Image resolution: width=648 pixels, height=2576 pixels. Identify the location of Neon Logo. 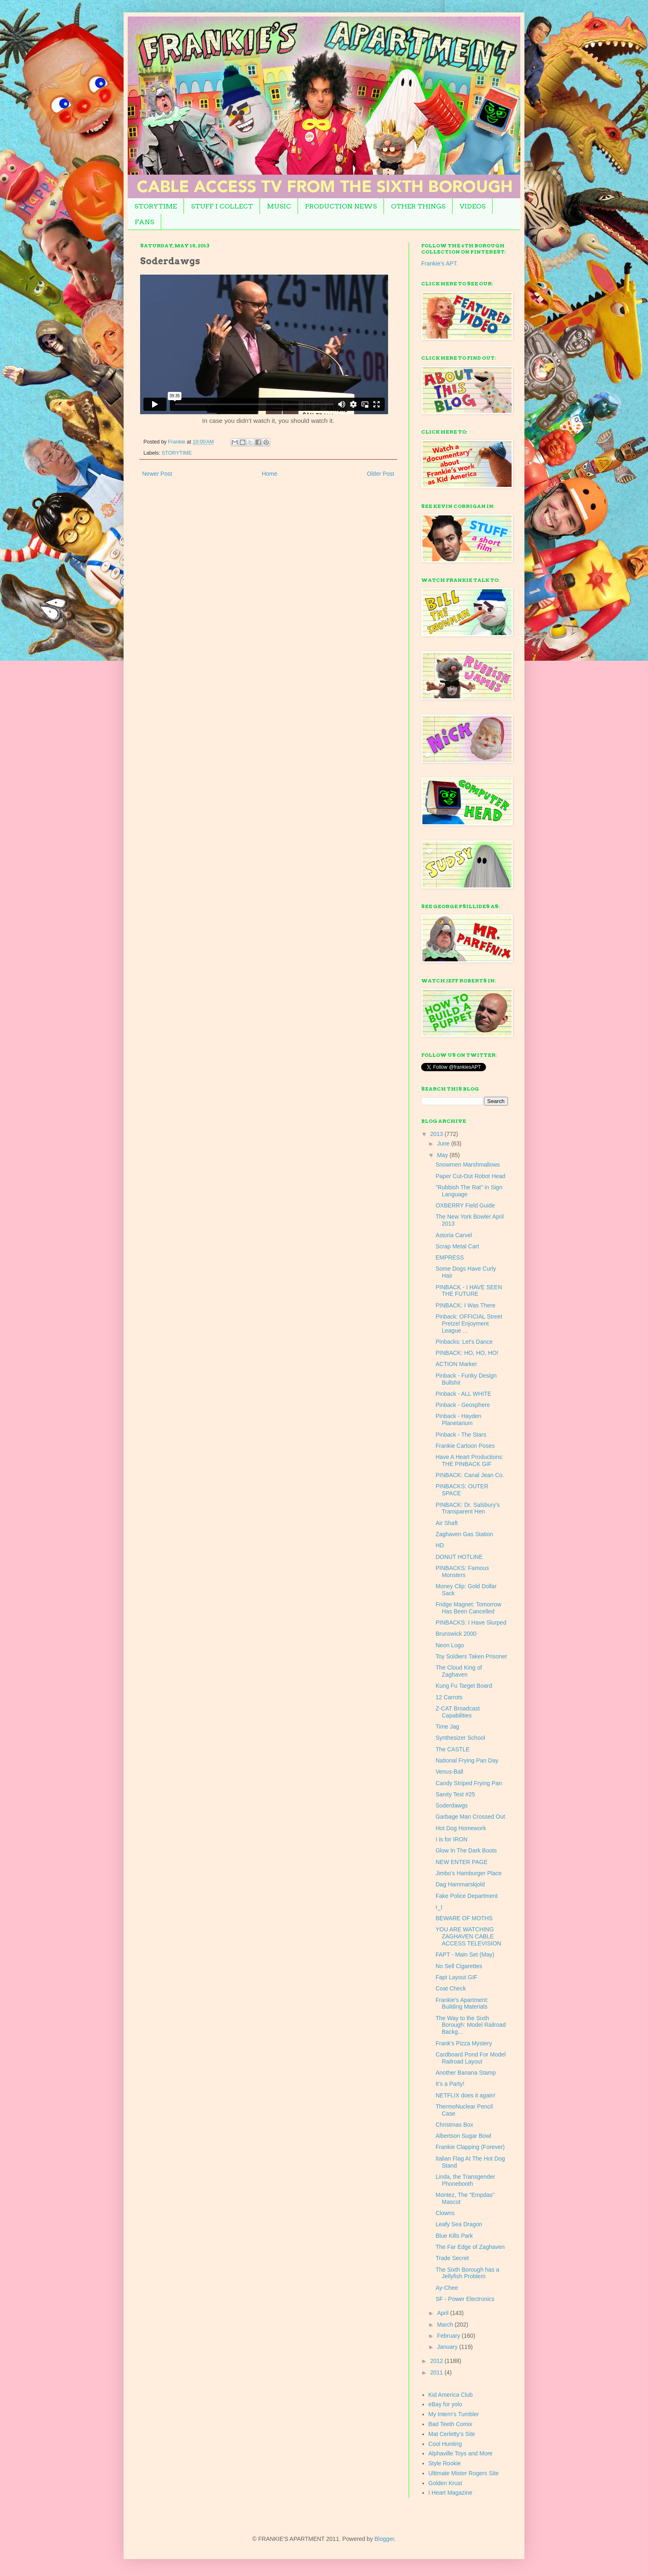
(450, 1645).